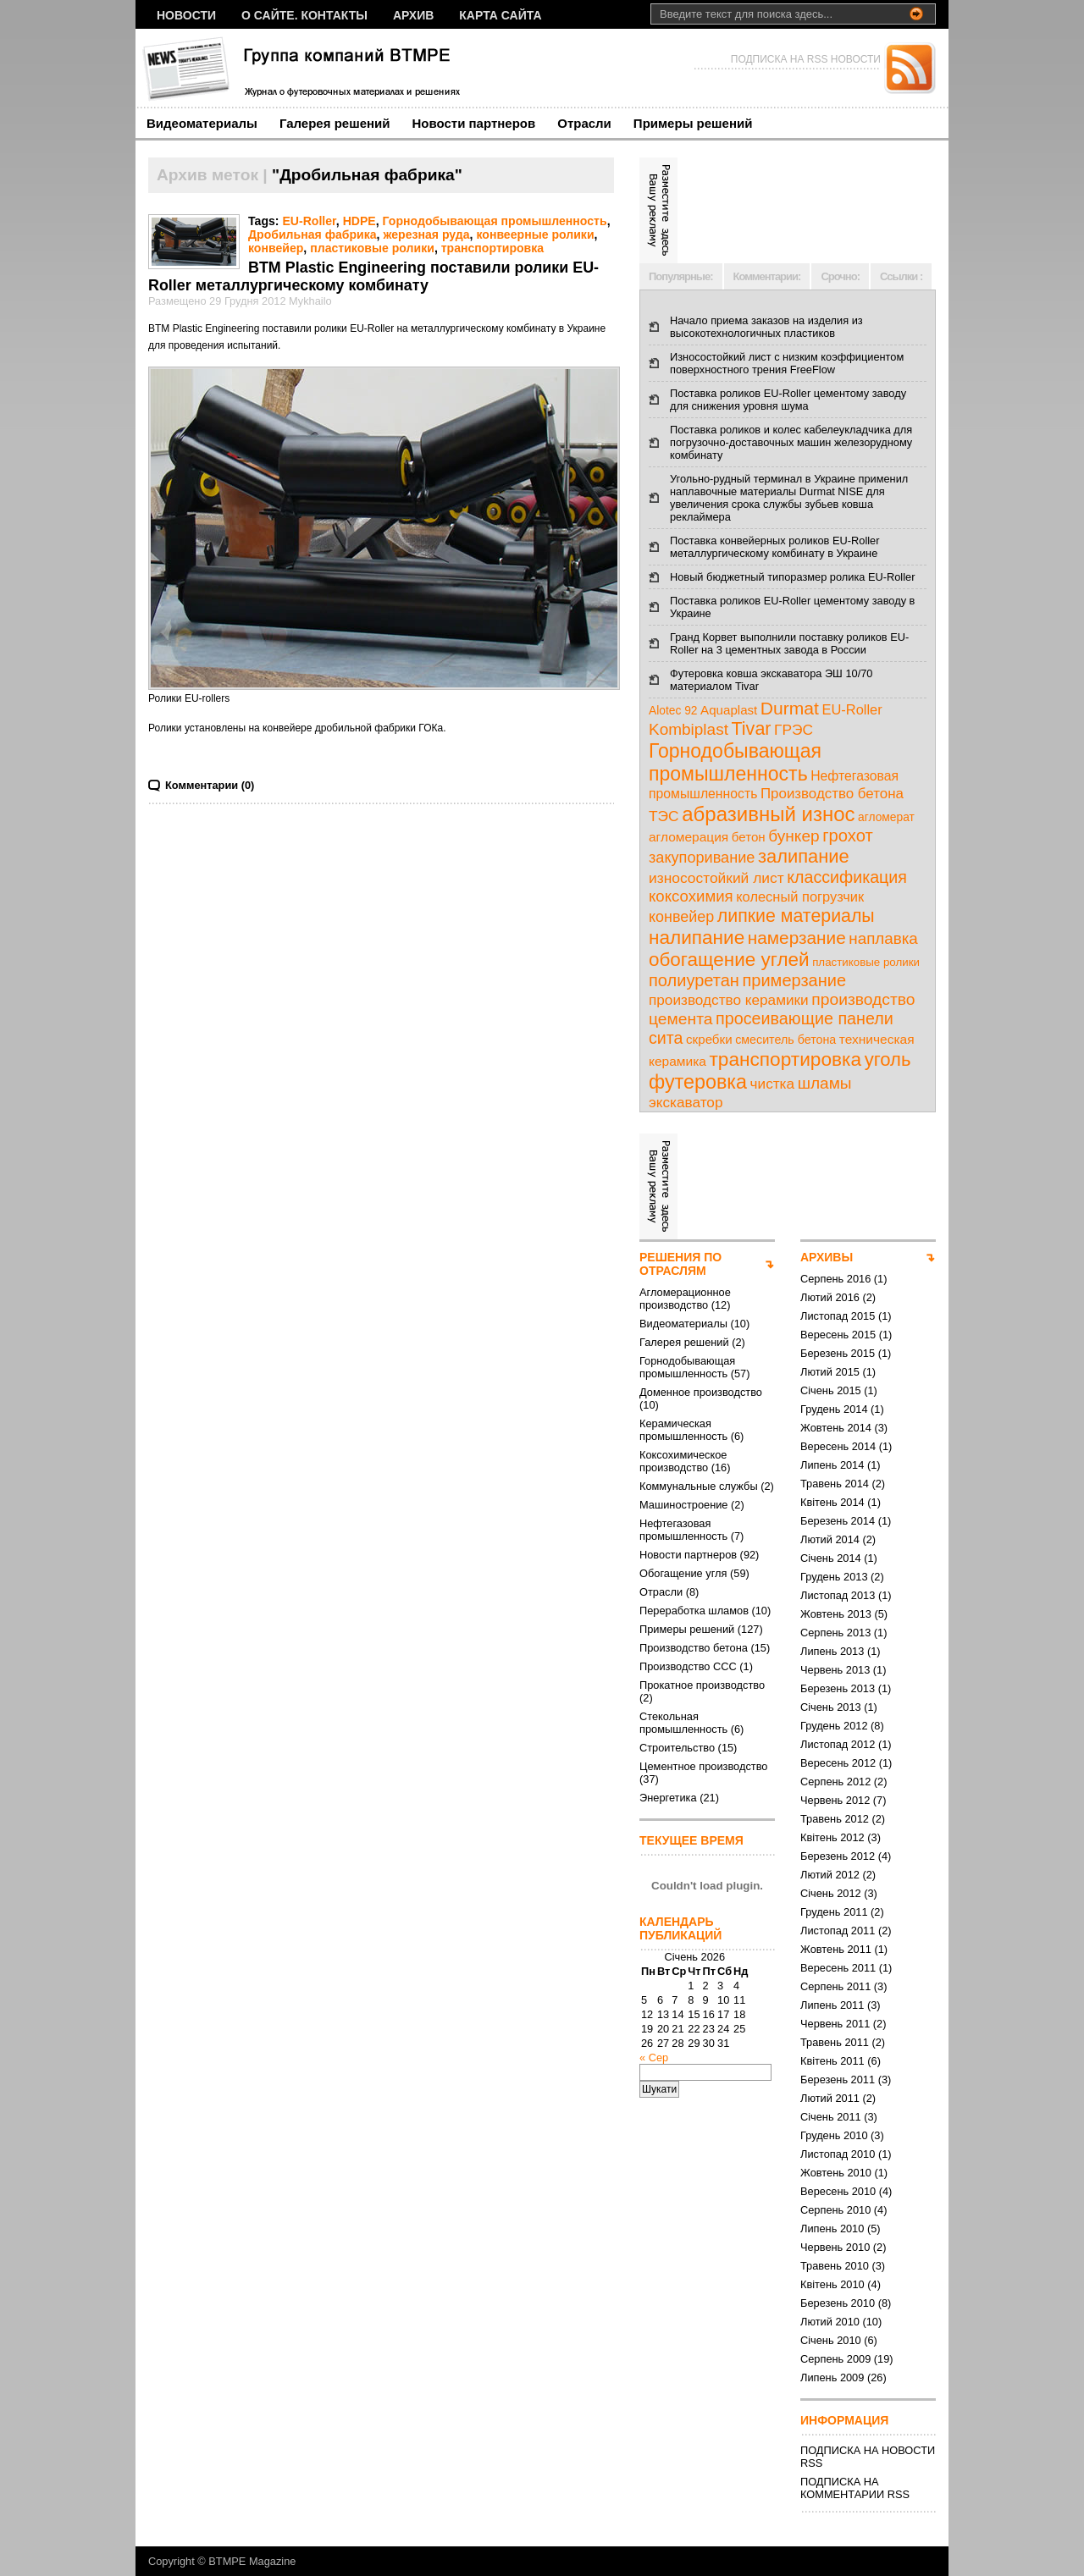 The width and height of the screenshot is (1084, 2576). I want to click on EU-Roller [EU-Roller (14 елементів)], so click(851, 709).